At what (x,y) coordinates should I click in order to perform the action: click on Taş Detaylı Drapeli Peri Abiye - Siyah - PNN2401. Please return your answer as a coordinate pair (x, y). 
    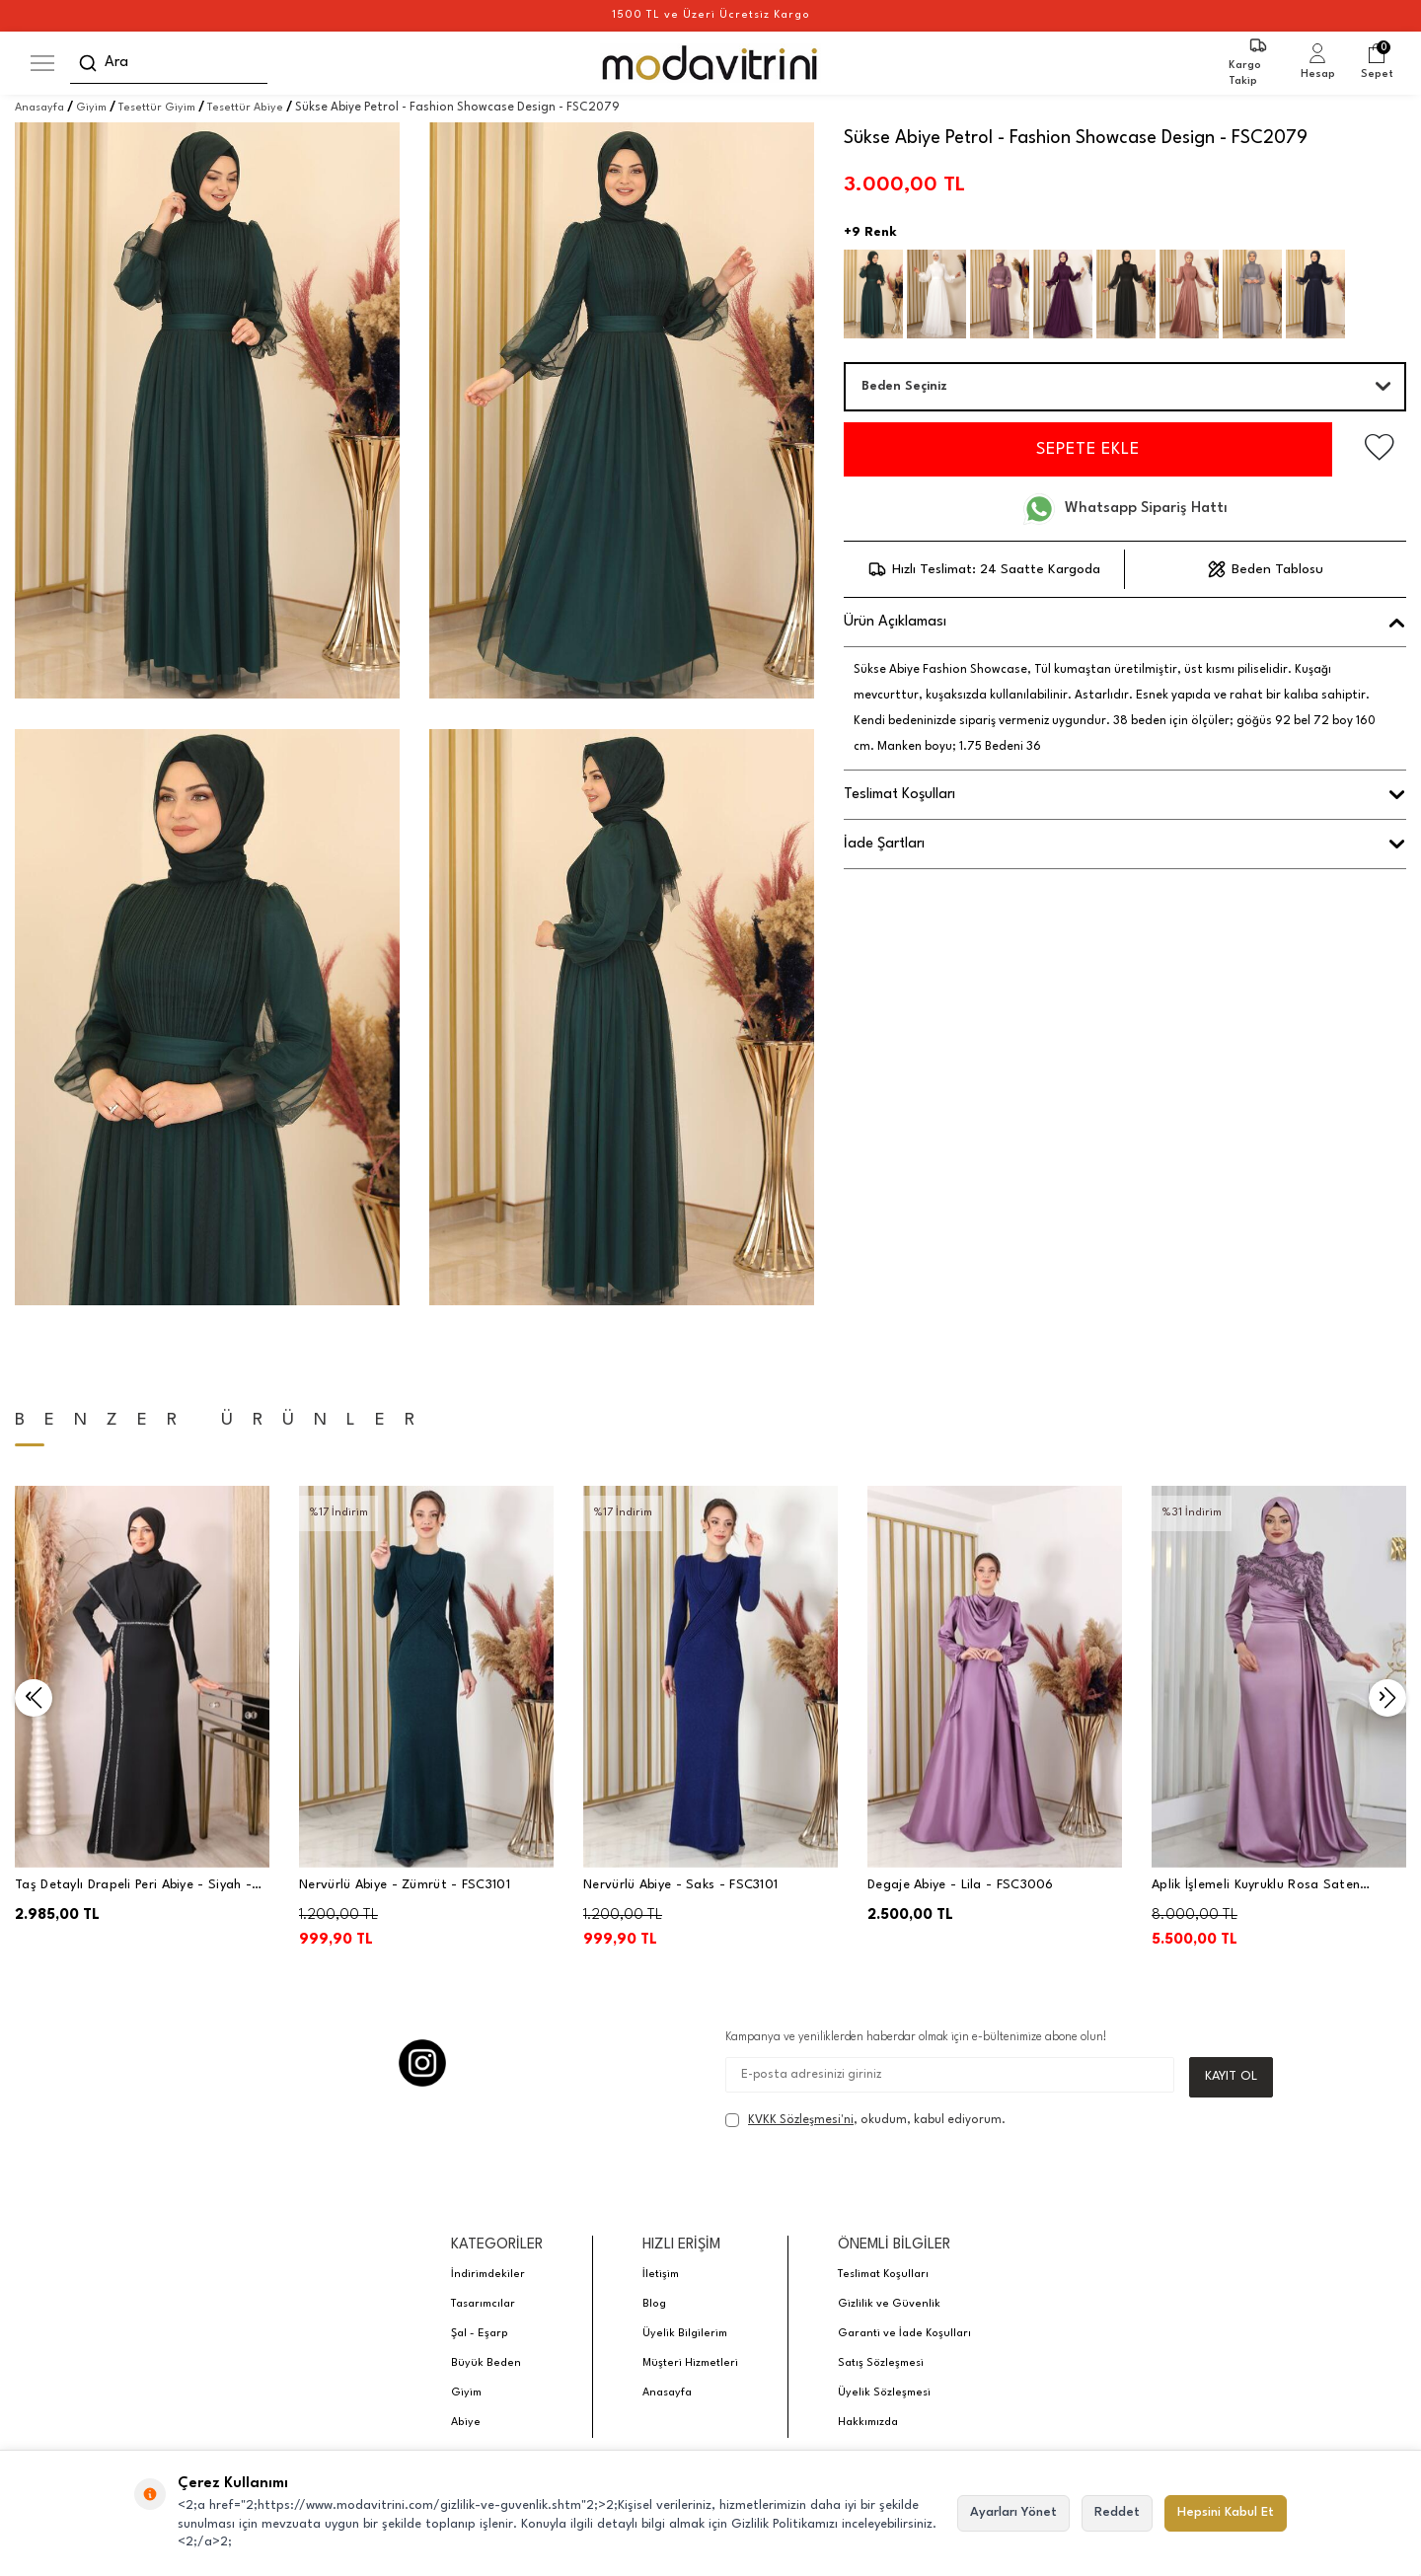
    Looking at the image, I should click on (133, 1886).